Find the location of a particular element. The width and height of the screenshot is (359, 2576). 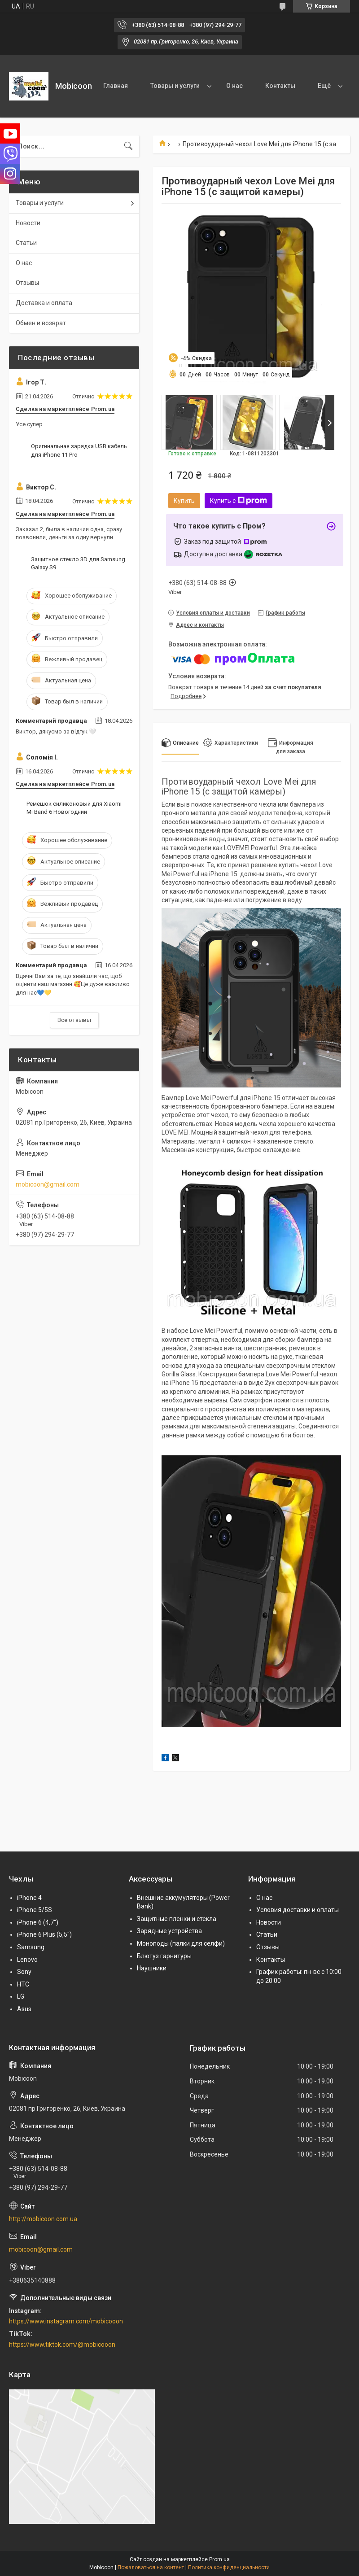

iPhone 5/5S is located at coordinates (34, 1909).